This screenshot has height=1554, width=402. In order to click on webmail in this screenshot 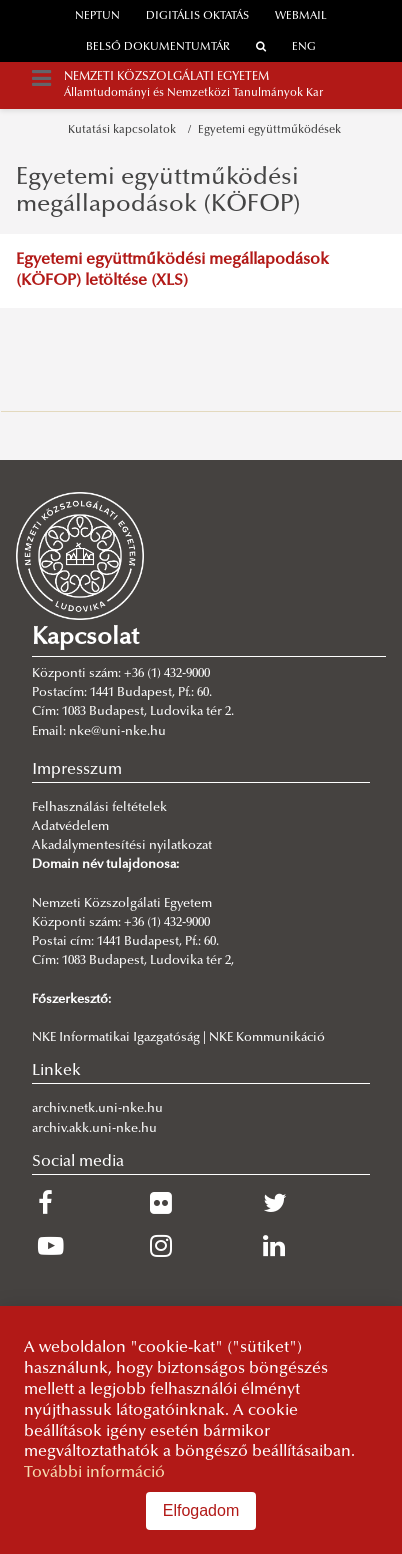, I will do `click(301, 16)`.